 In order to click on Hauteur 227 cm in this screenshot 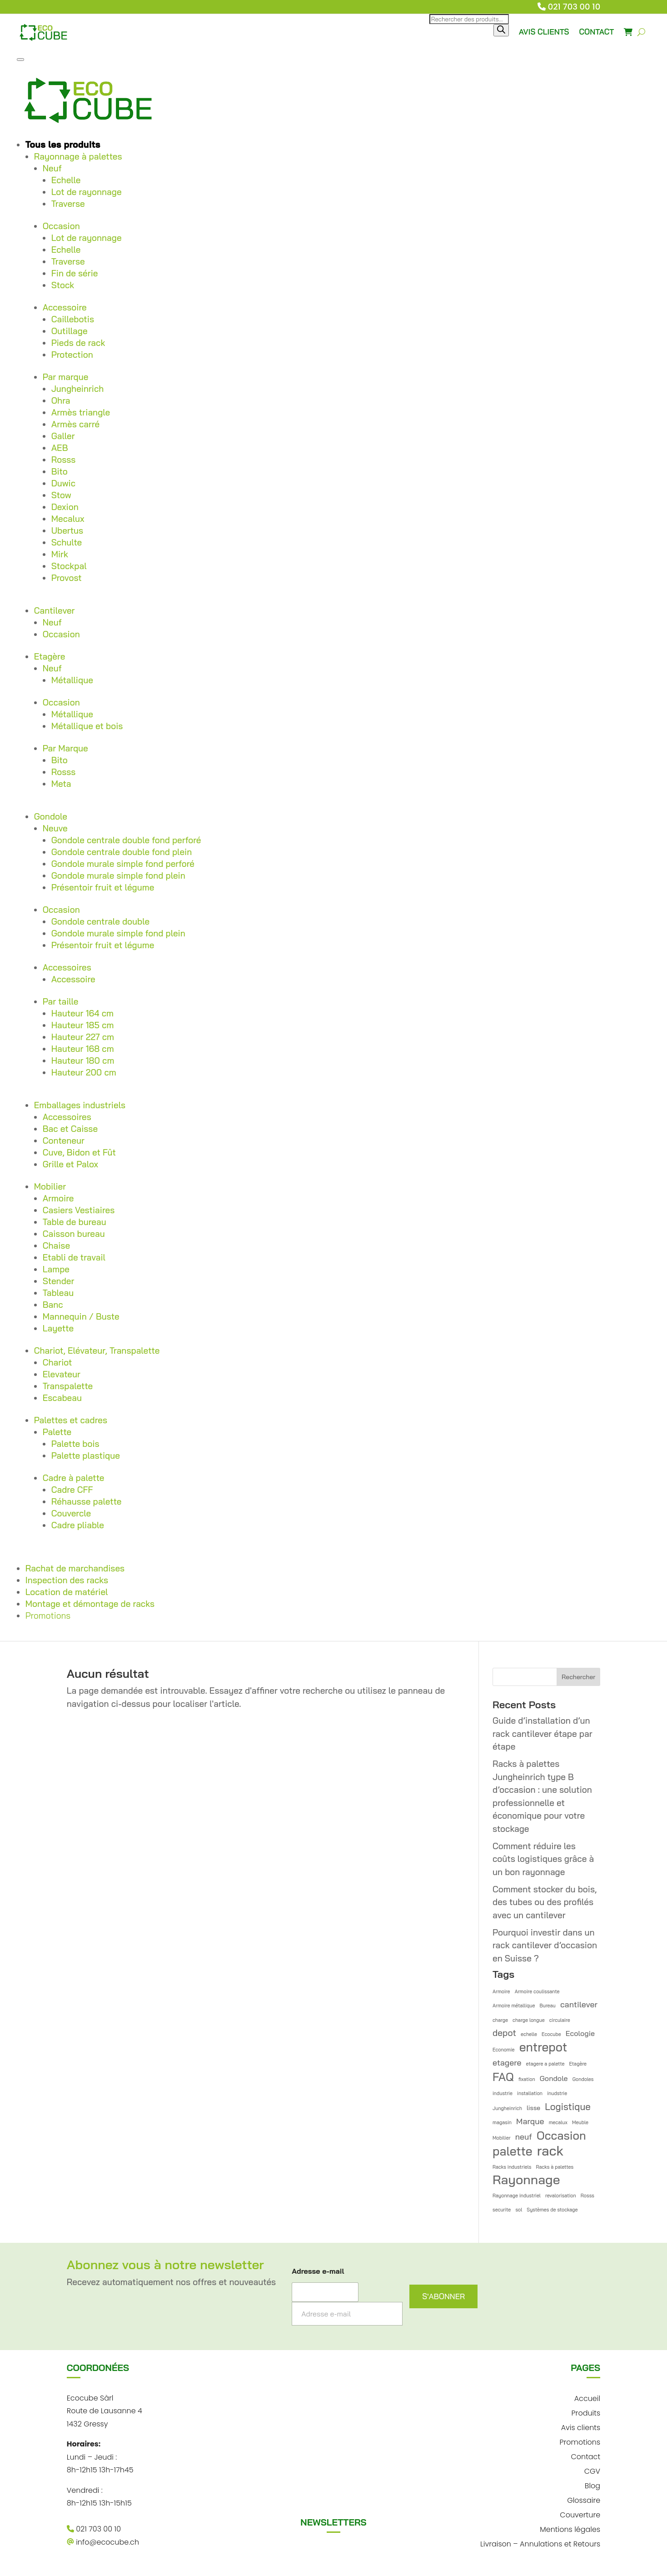, I will do `click(82, 1036)`.